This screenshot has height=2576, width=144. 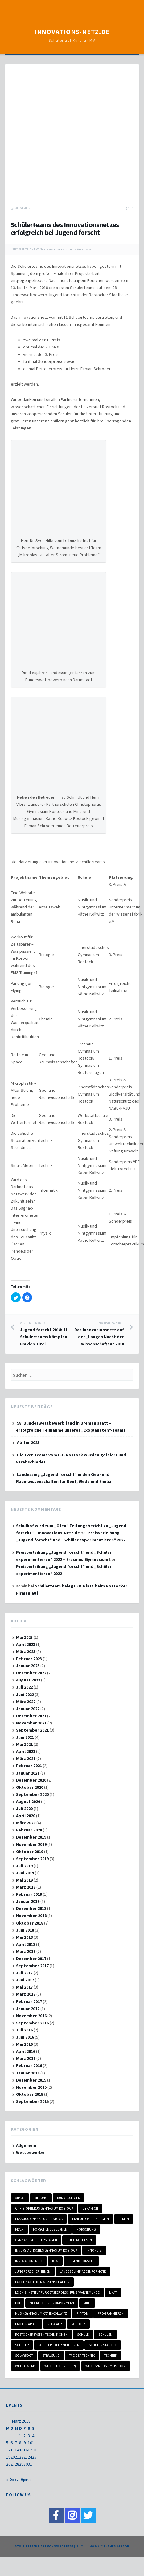 I want to click on Rostock [Rostock (7 Einträge)], so click(x=78, y=2324).